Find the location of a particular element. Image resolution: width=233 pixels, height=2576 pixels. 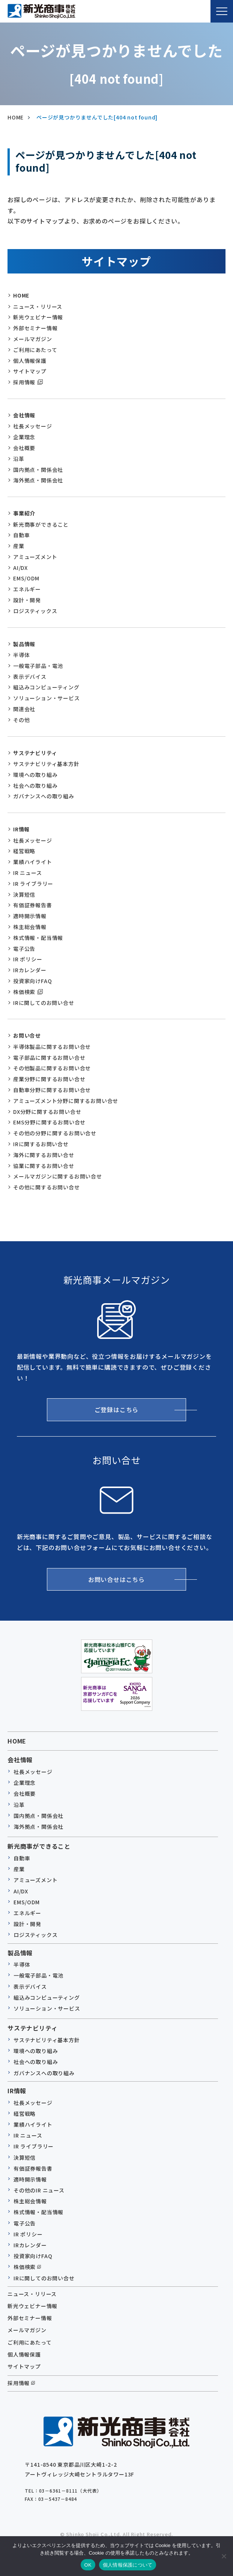

海外に関するお問い合せ is located at coordinates (43, 1154).